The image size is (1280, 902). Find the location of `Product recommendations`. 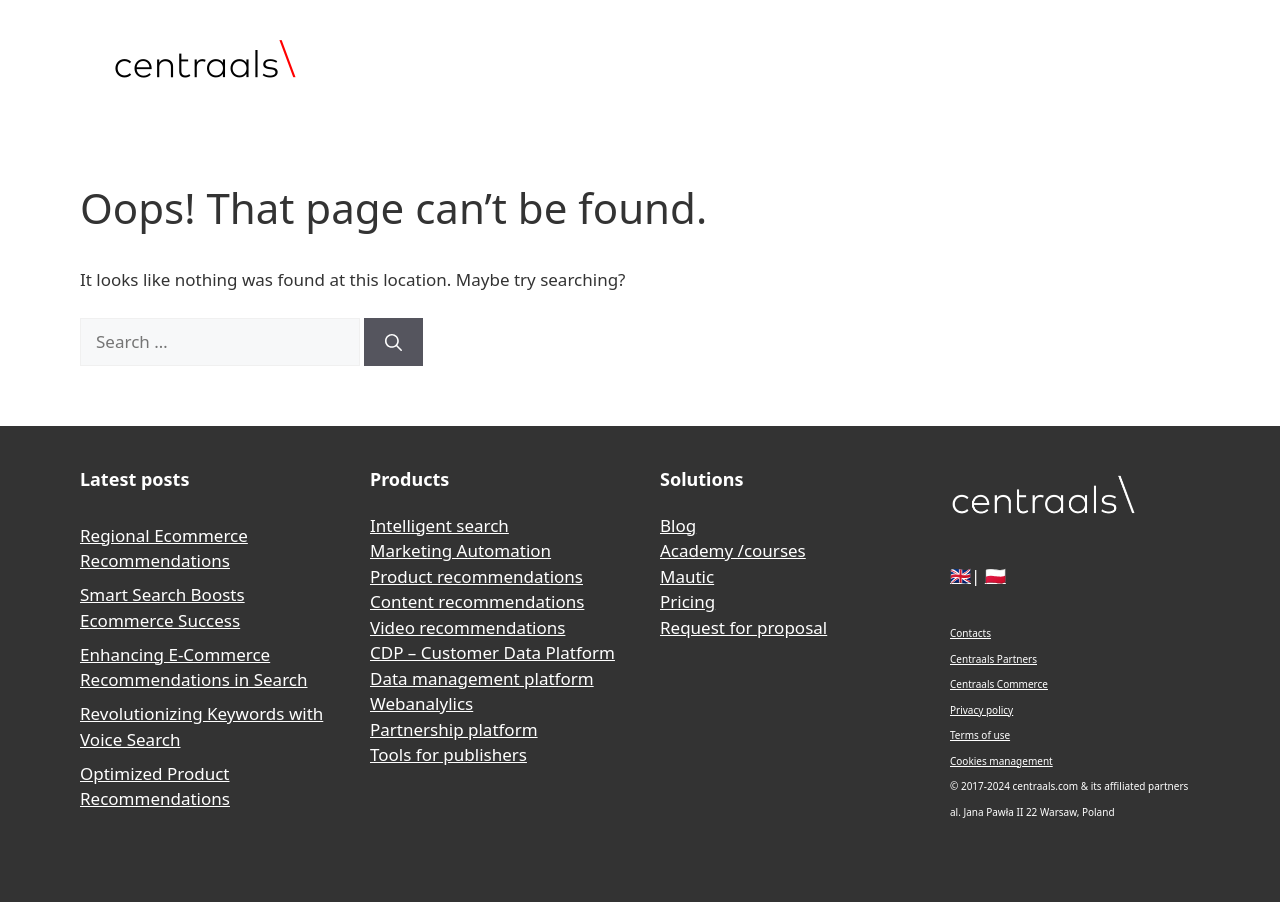

Product recommendations is located at coordinates (476, 576).